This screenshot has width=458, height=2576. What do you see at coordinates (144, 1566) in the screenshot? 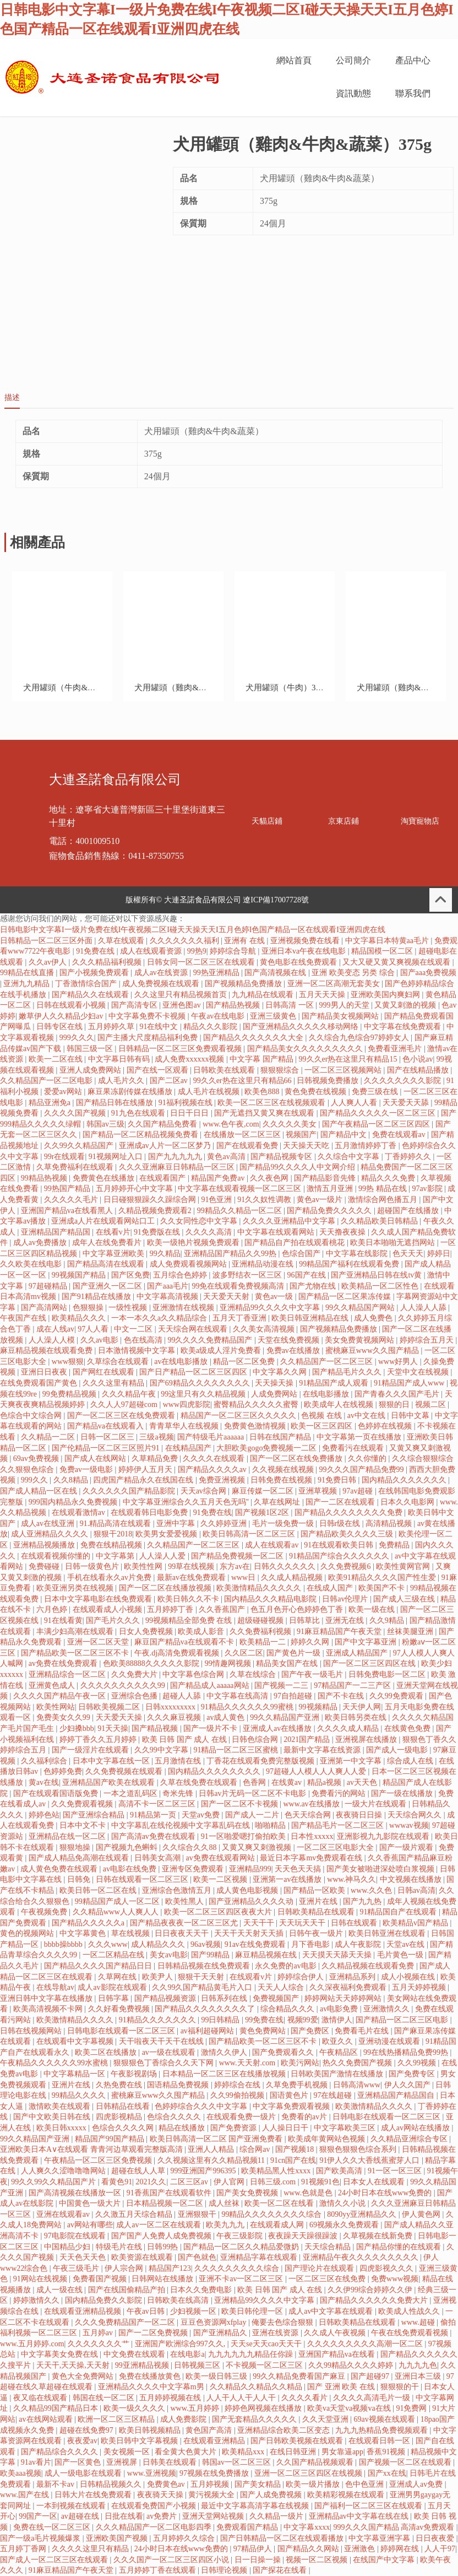
I see `欧美性性网` at bounding box center [144, 1566].